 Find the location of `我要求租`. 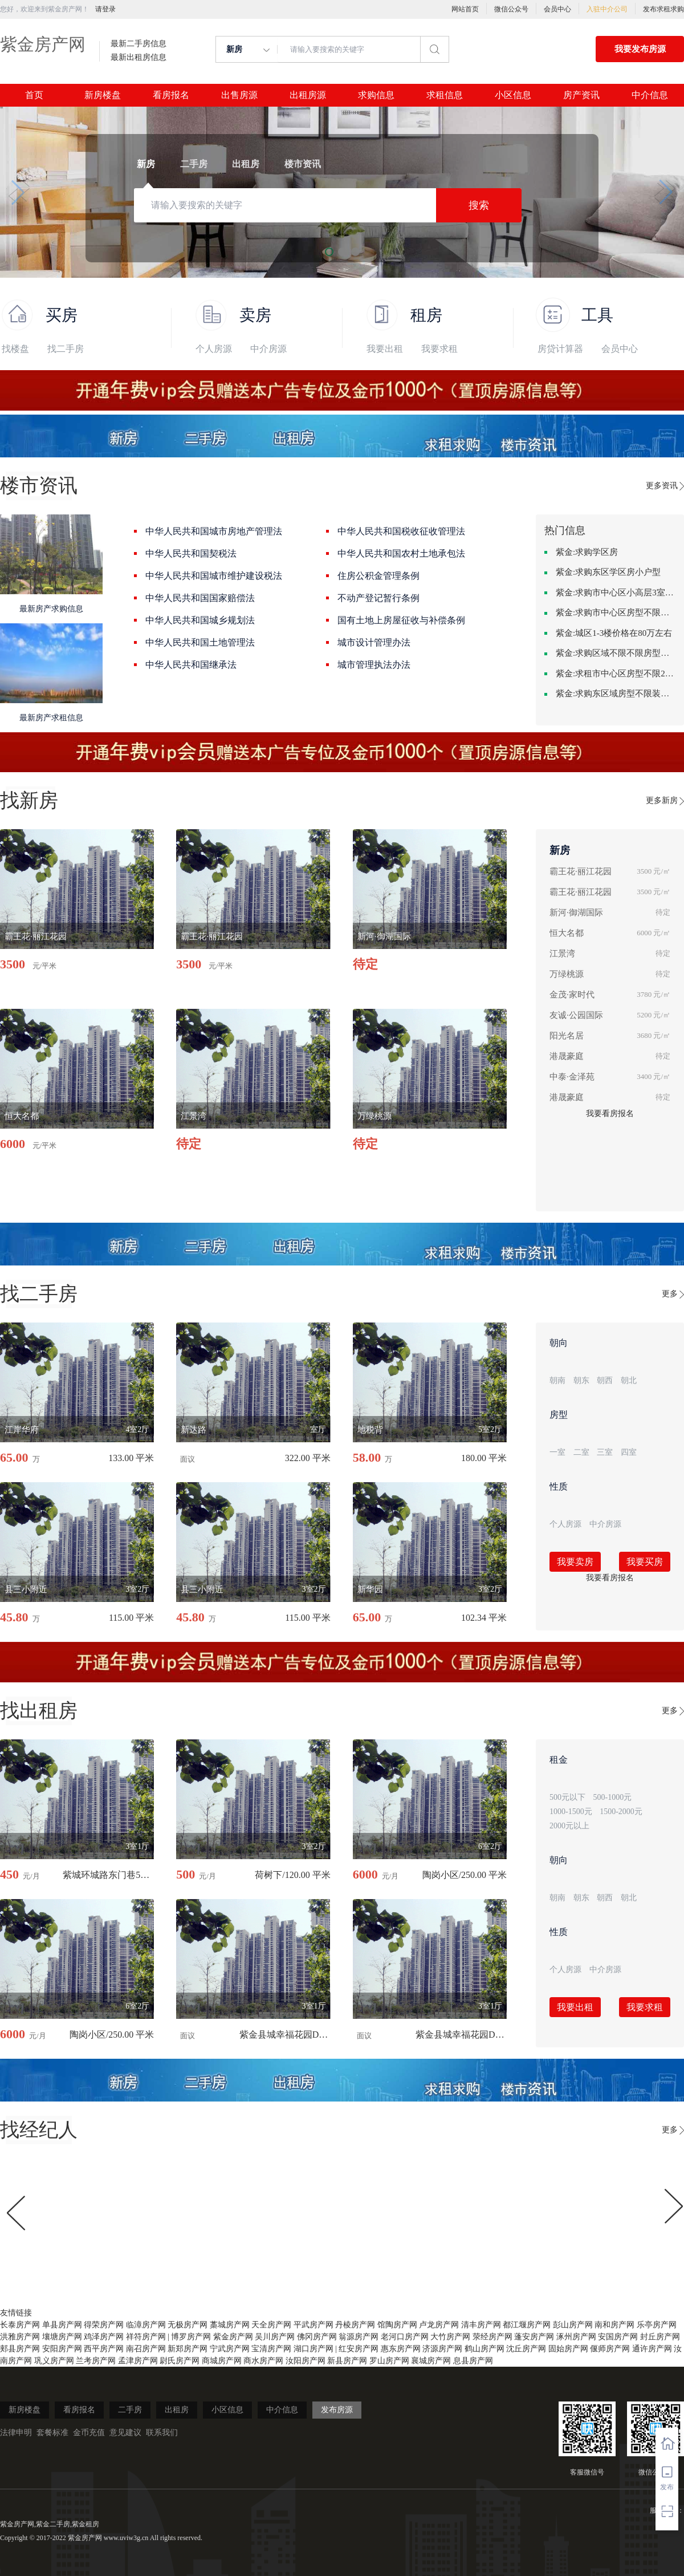

我要求租 is located at coordinates (439, 349).